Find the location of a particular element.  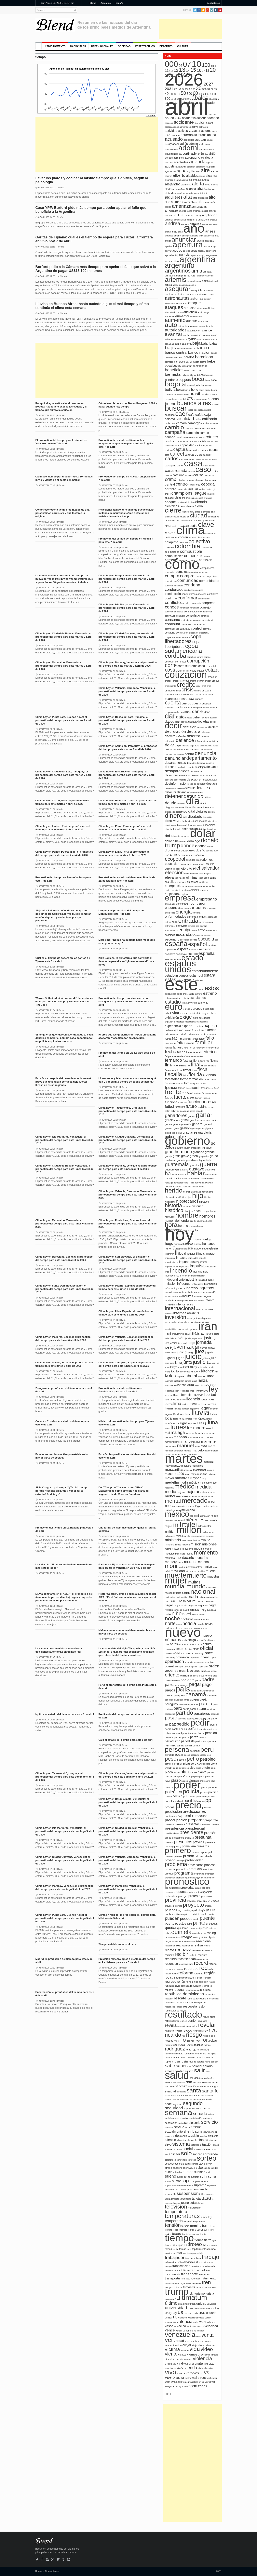

atención is located at coordinates (190, 308).